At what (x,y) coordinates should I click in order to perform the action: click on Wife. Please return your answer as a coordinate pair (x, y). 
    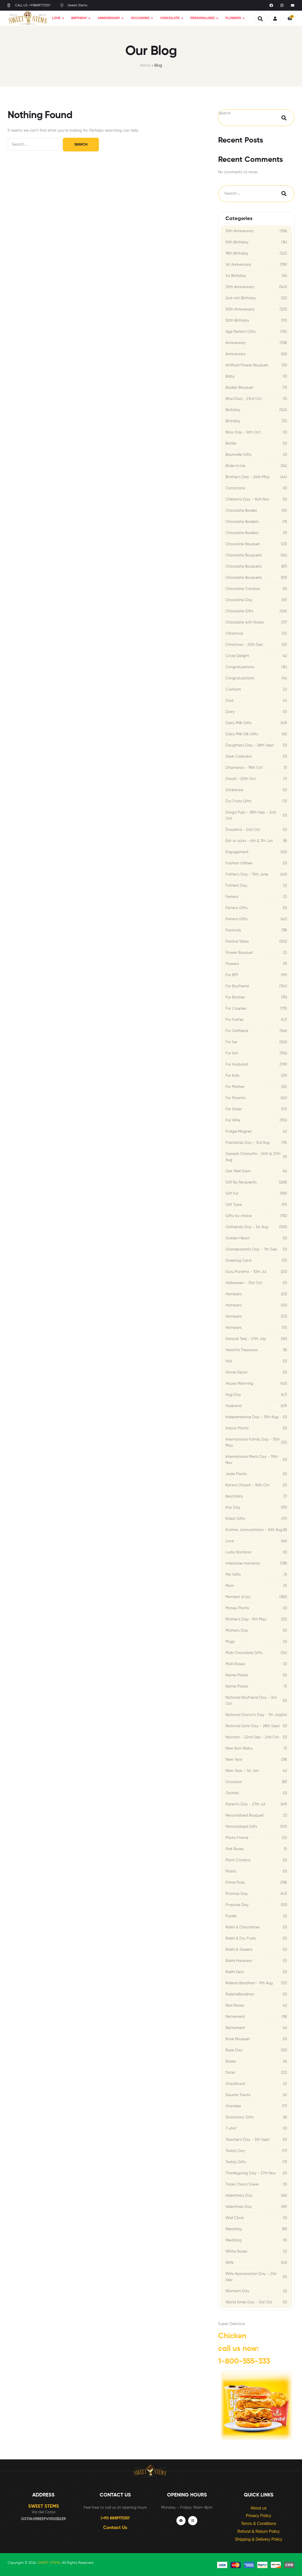
    Looking at the image, I should click on (229, 2263).